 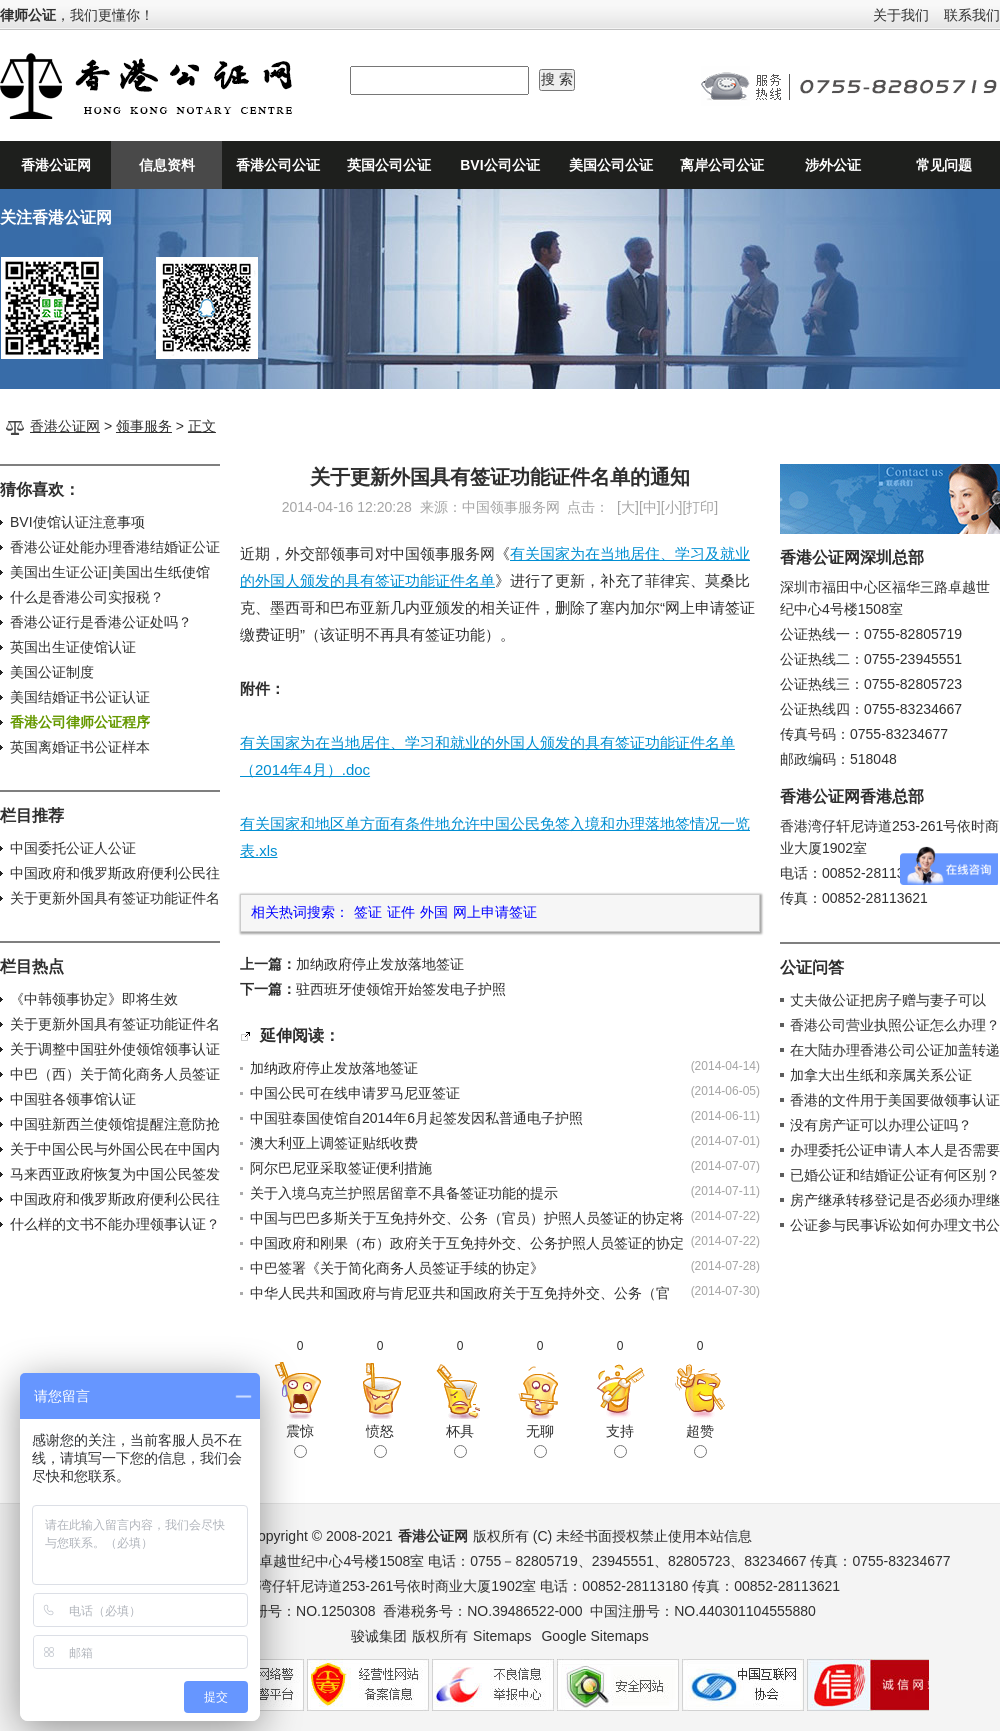 I want to click on 外国, so click(x=434, y=912).